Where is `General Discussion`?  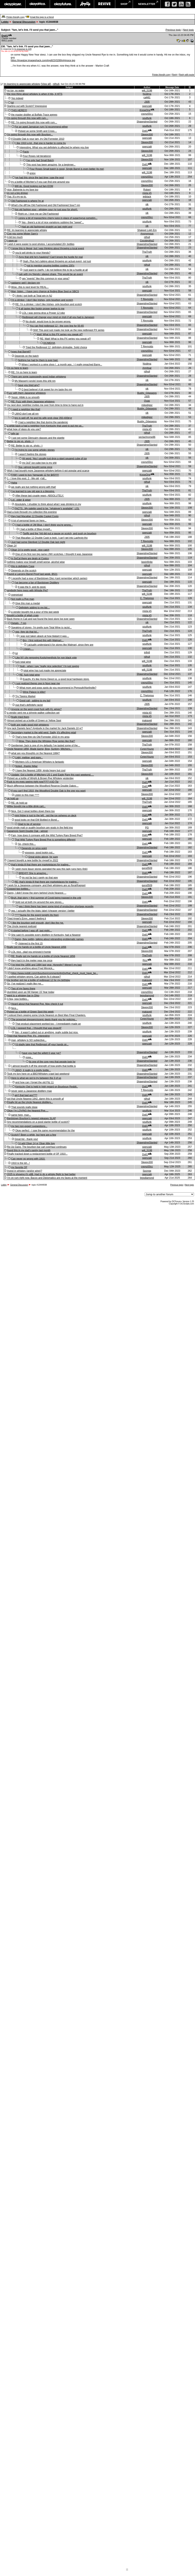
General Discussion is located at coordinates (24, 21).